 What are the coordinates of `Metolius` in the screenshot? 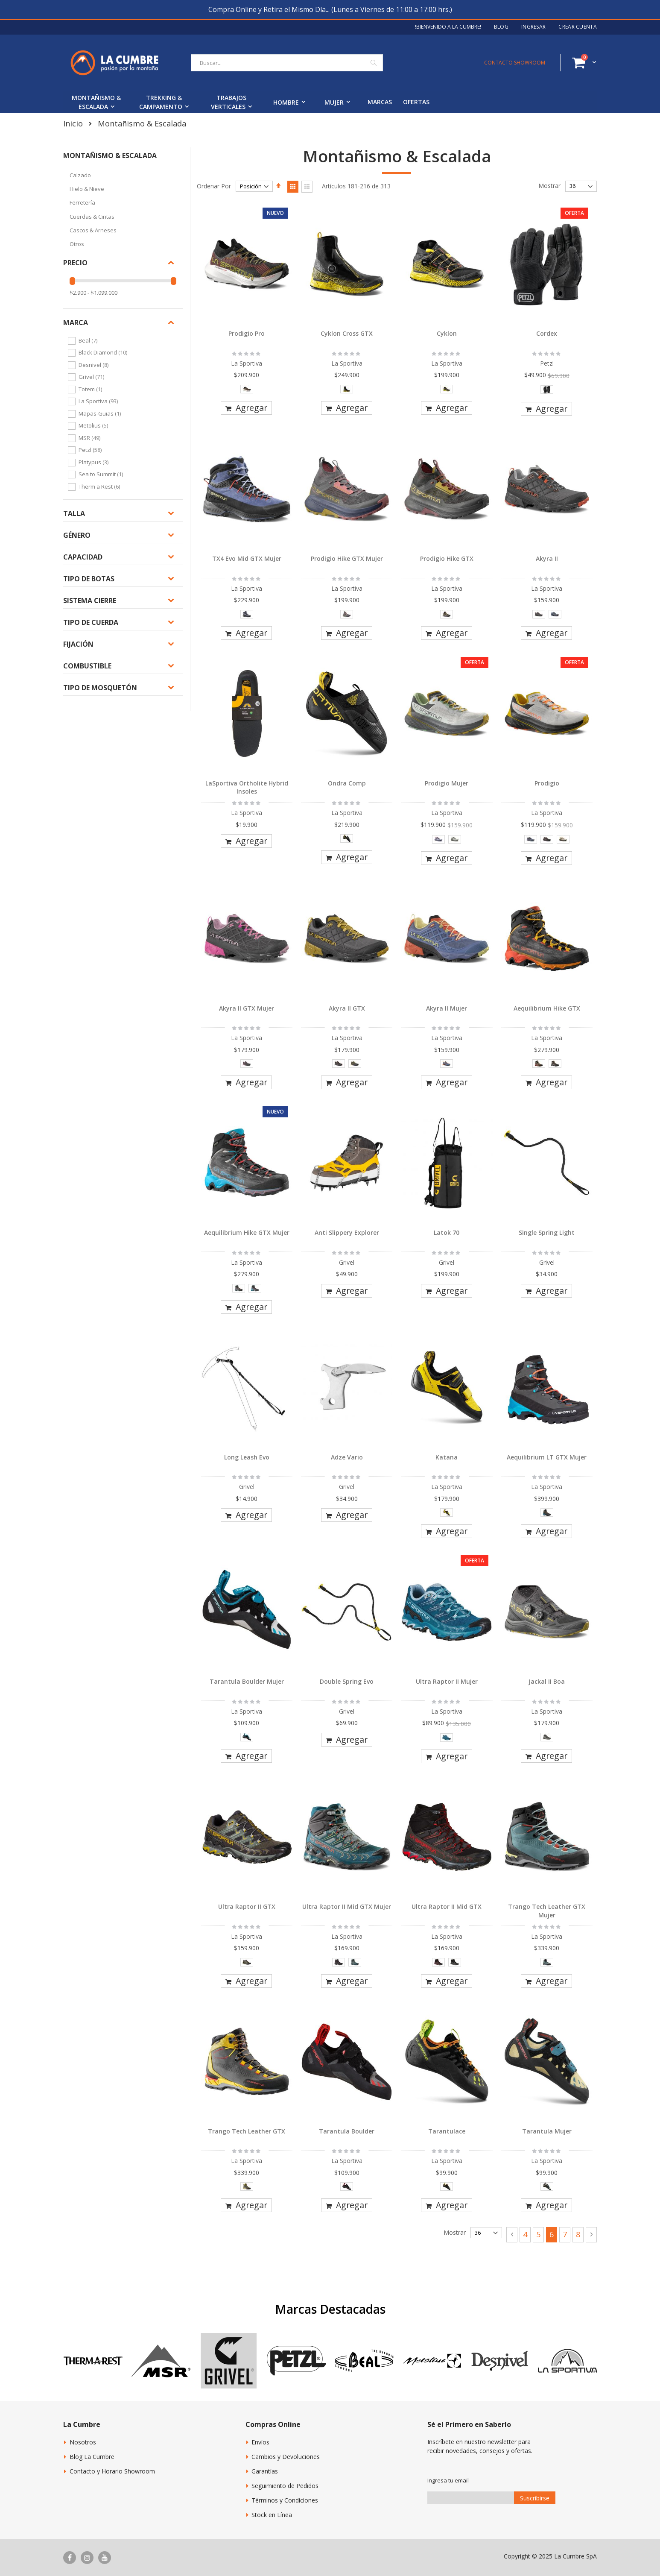 It's located at (94, 425).